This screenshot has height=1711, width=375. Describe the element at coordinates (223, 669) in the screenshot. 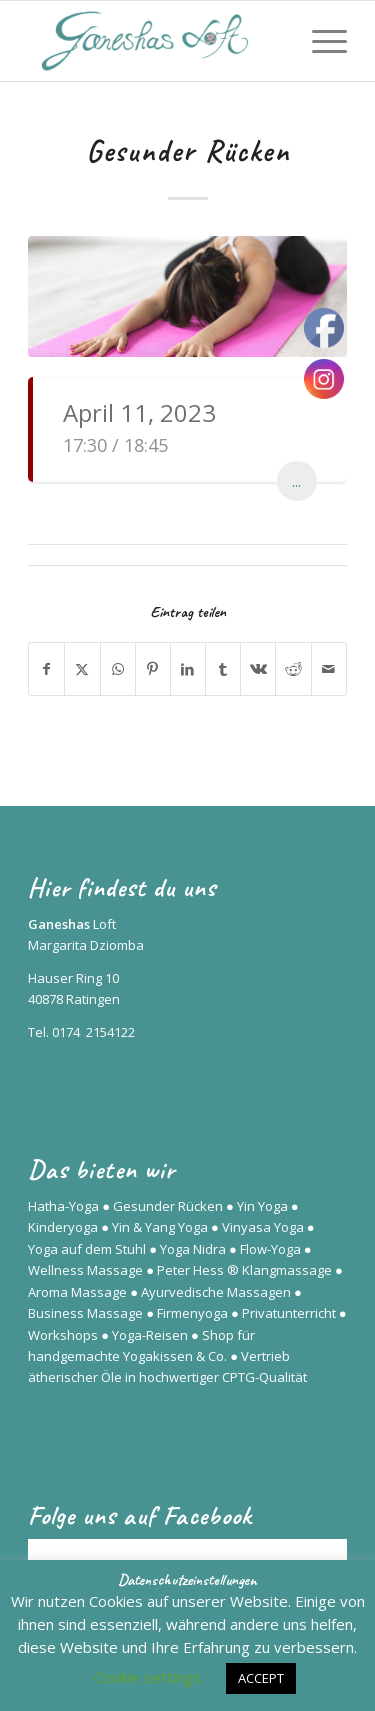

I see `[Teilen auf Tumblr]` at that location.